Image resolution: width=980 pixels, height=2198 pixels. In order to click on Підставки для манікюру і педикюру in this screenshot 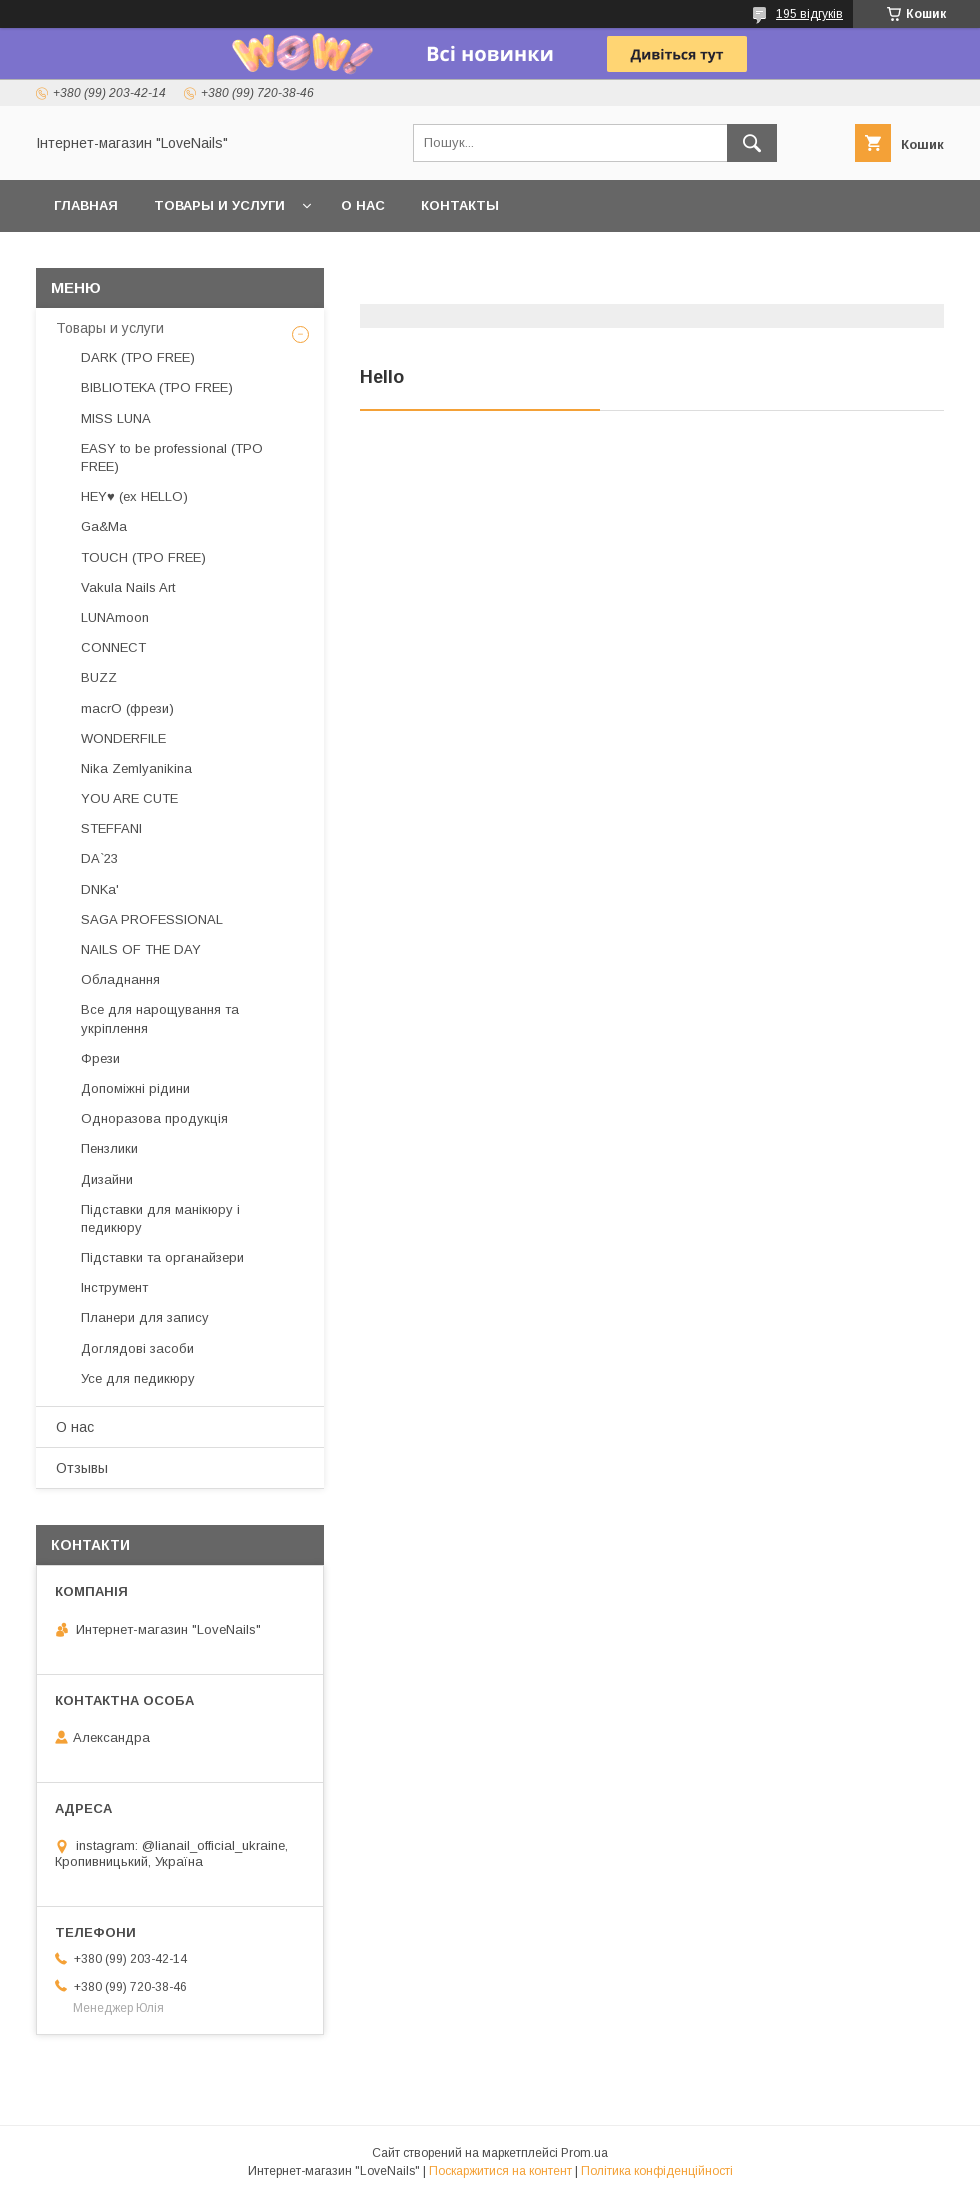, I will do `click(160, 1218)`.